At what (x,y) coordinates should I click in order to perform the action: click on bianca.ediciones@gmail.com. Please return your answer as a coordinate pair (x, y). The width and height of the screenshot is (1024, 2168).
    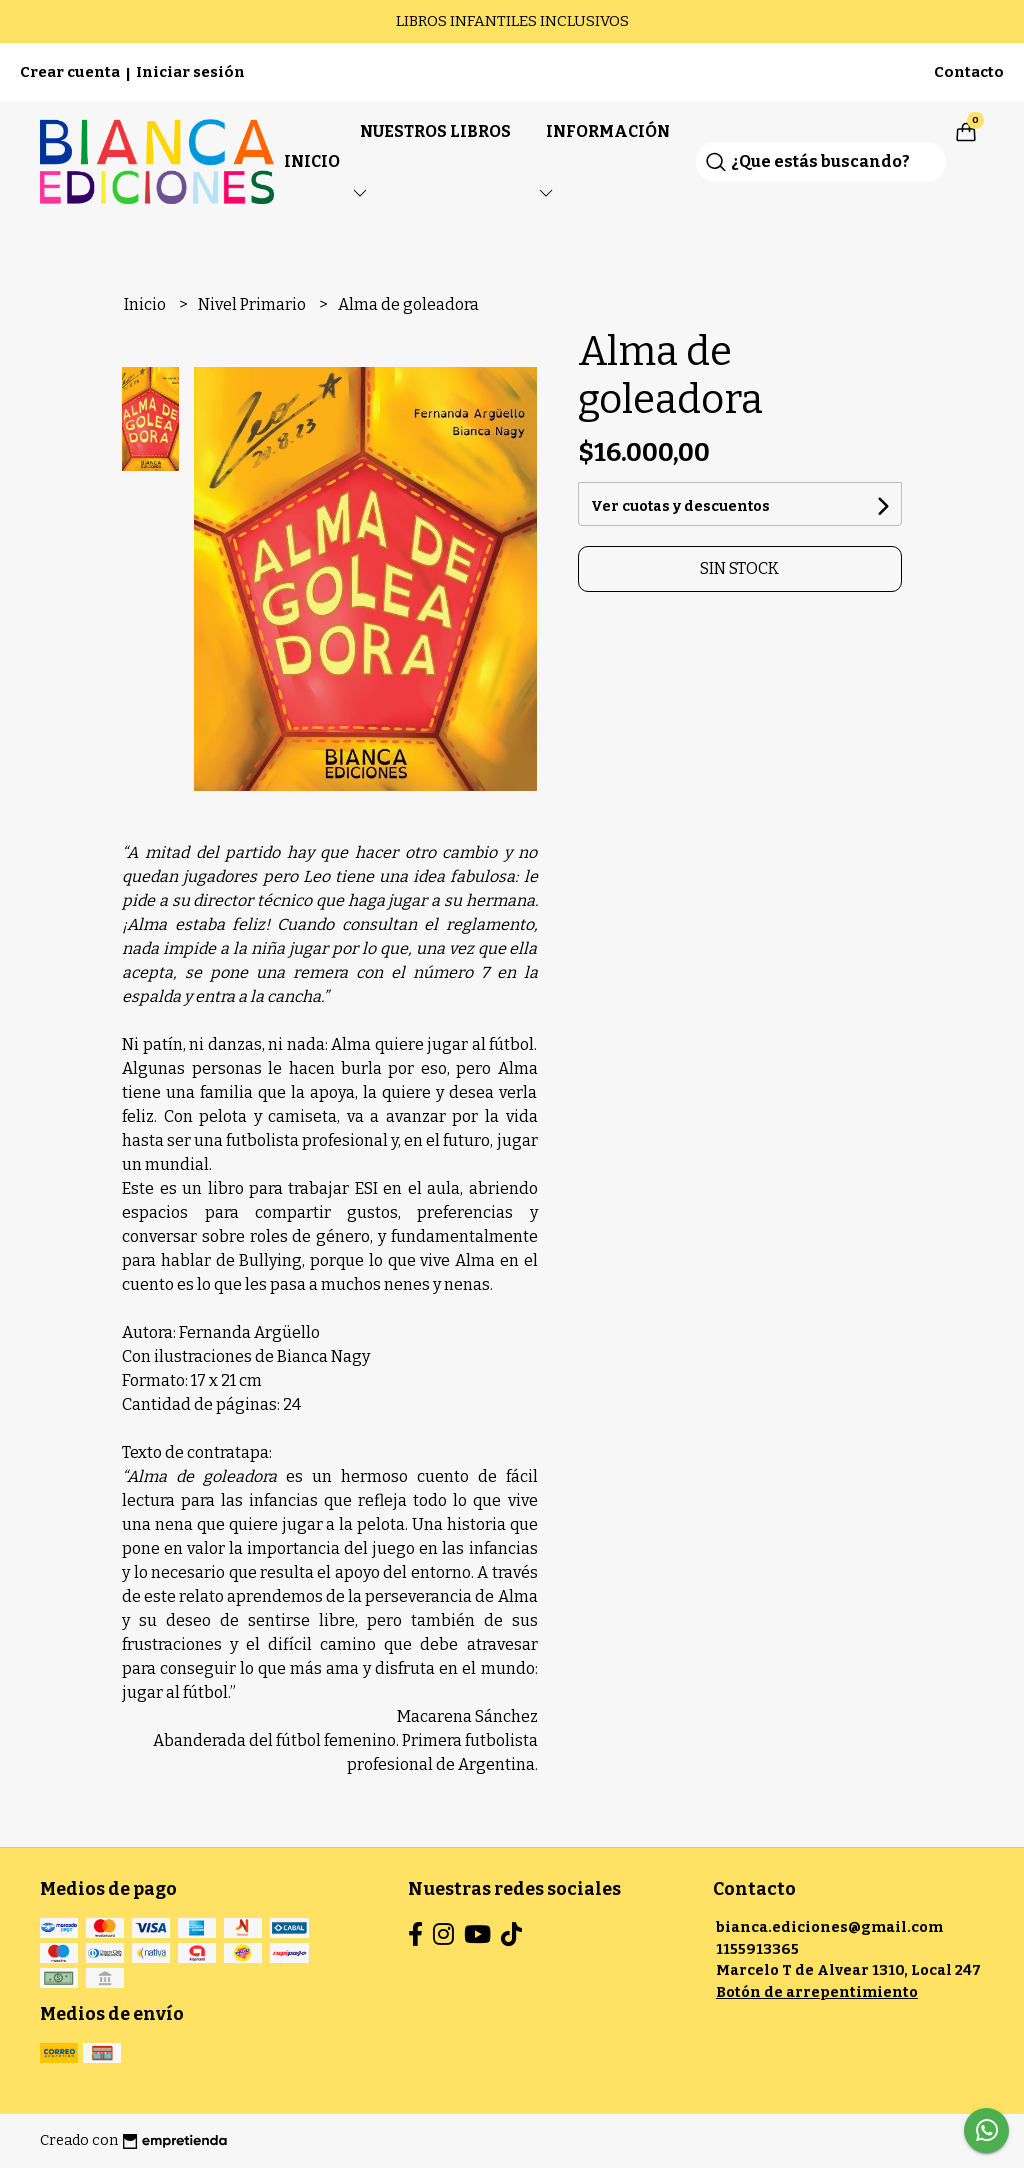
    Looking at the image, I should click on (829, 1927).